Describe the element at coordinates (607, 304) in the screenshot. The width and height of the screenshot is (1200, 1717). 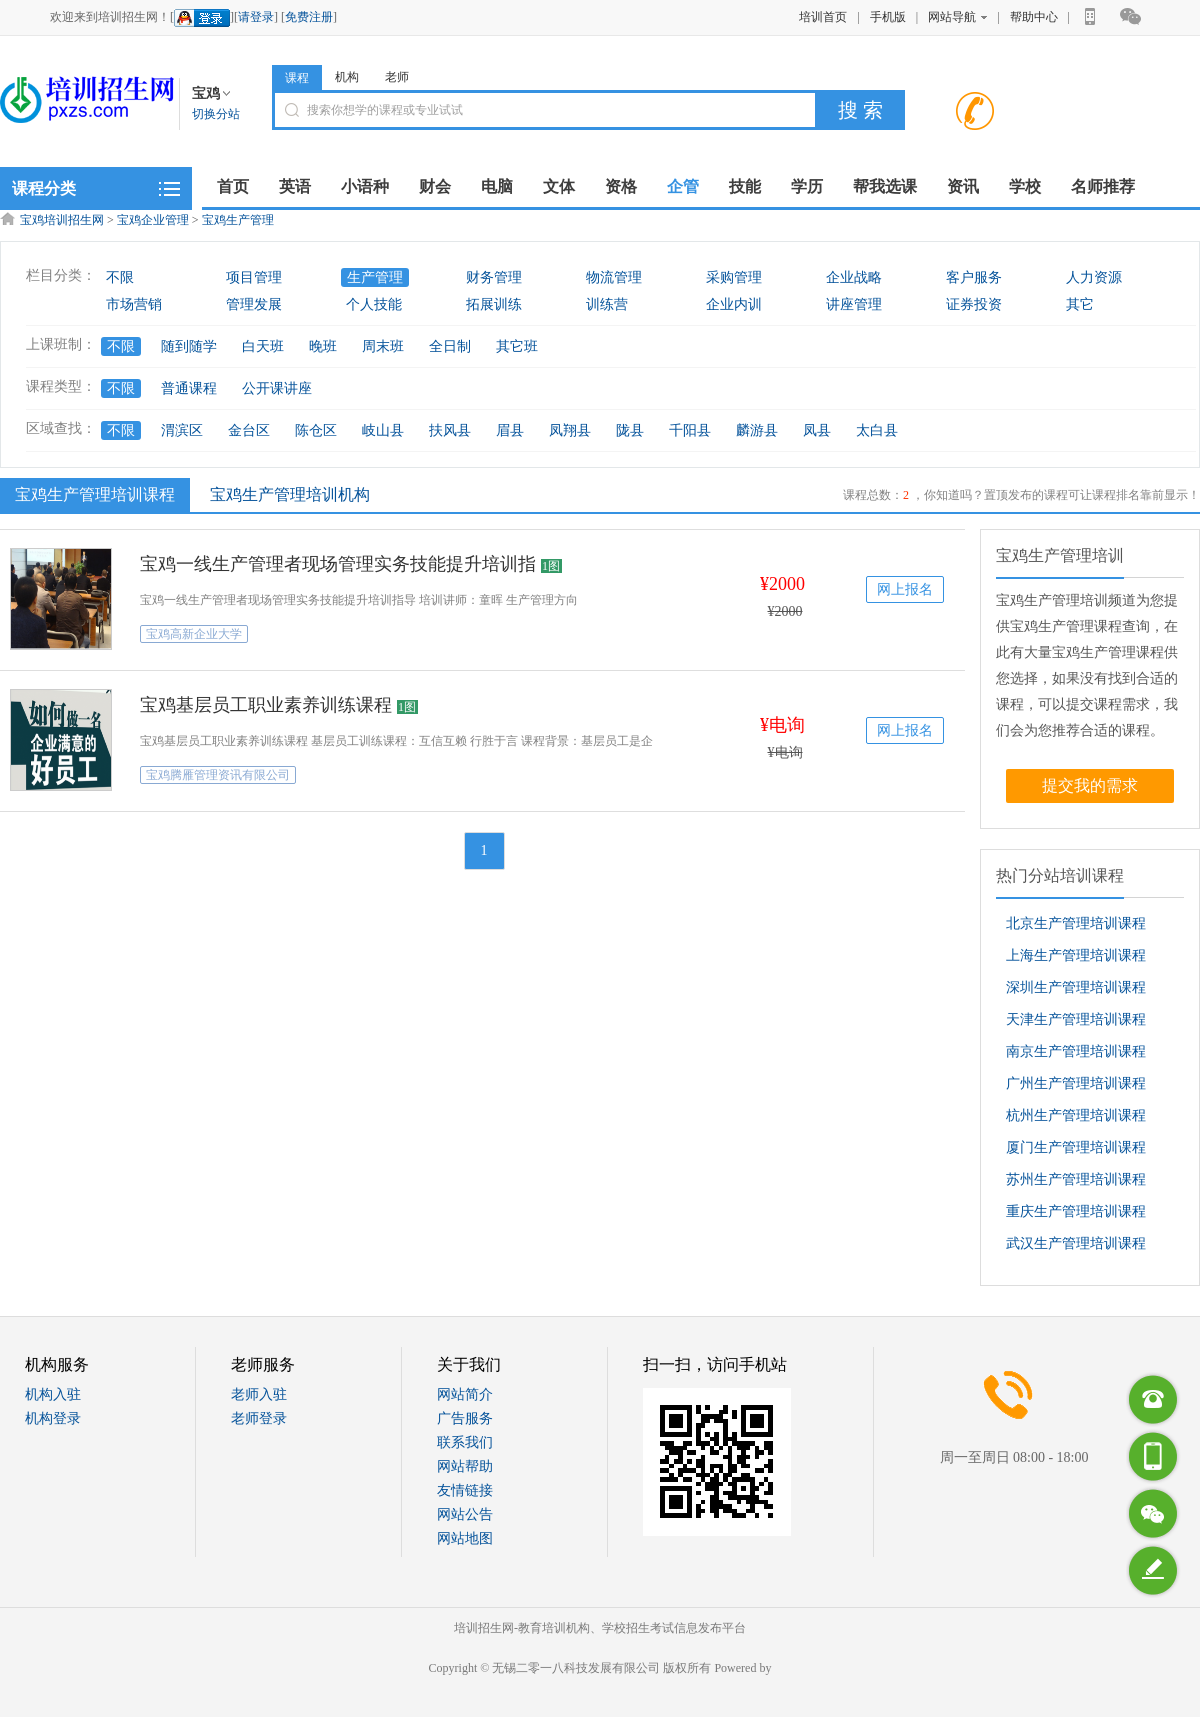
I see `训练营` at that location.